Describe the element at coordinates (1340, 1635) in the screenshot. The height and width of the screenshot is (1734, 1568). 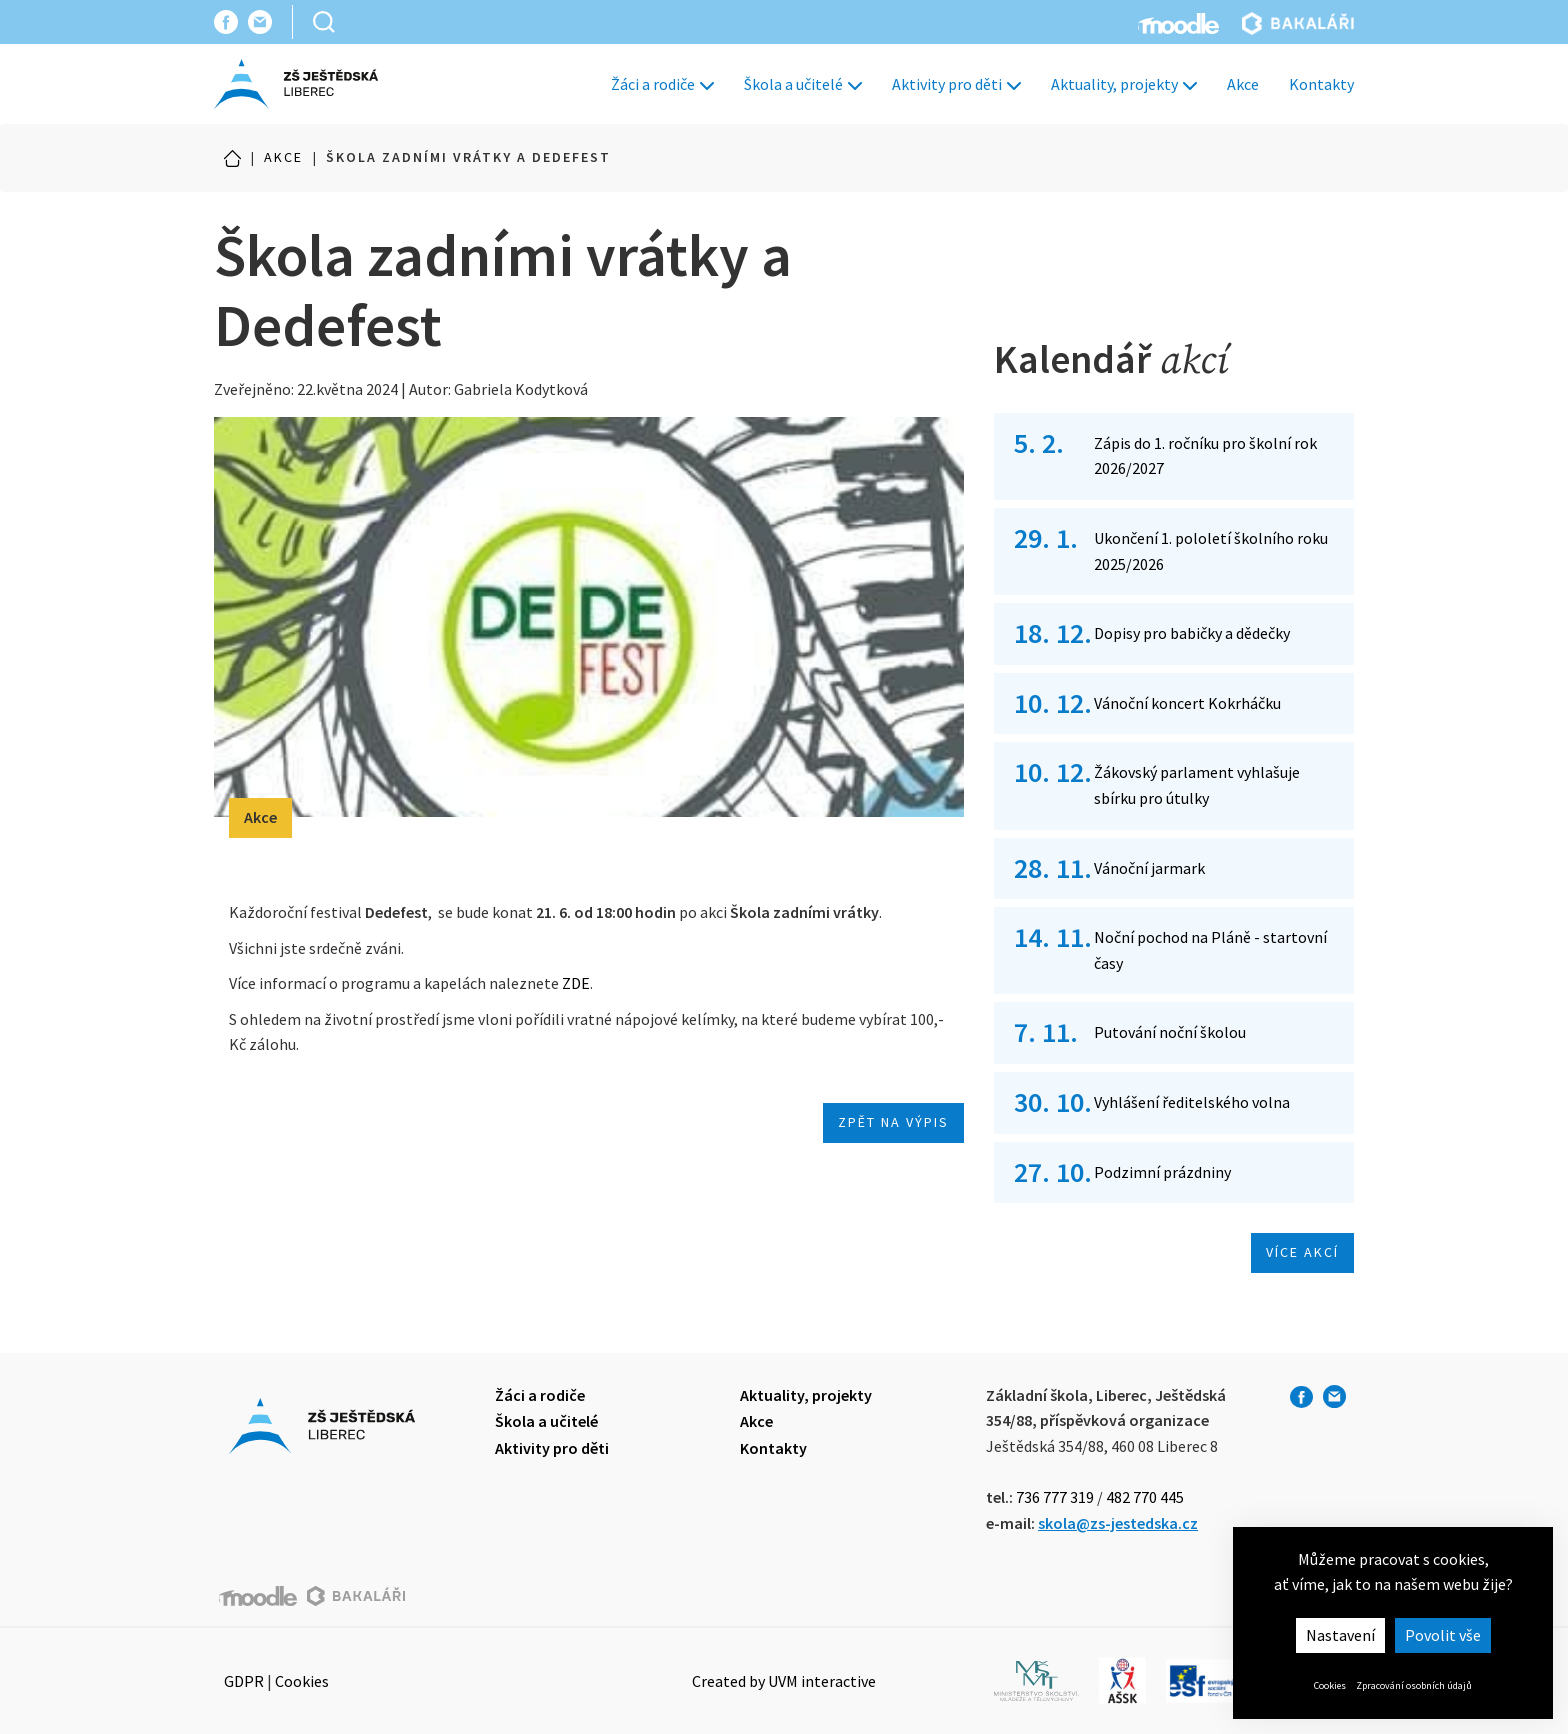
I see `Nastavení` at that location.